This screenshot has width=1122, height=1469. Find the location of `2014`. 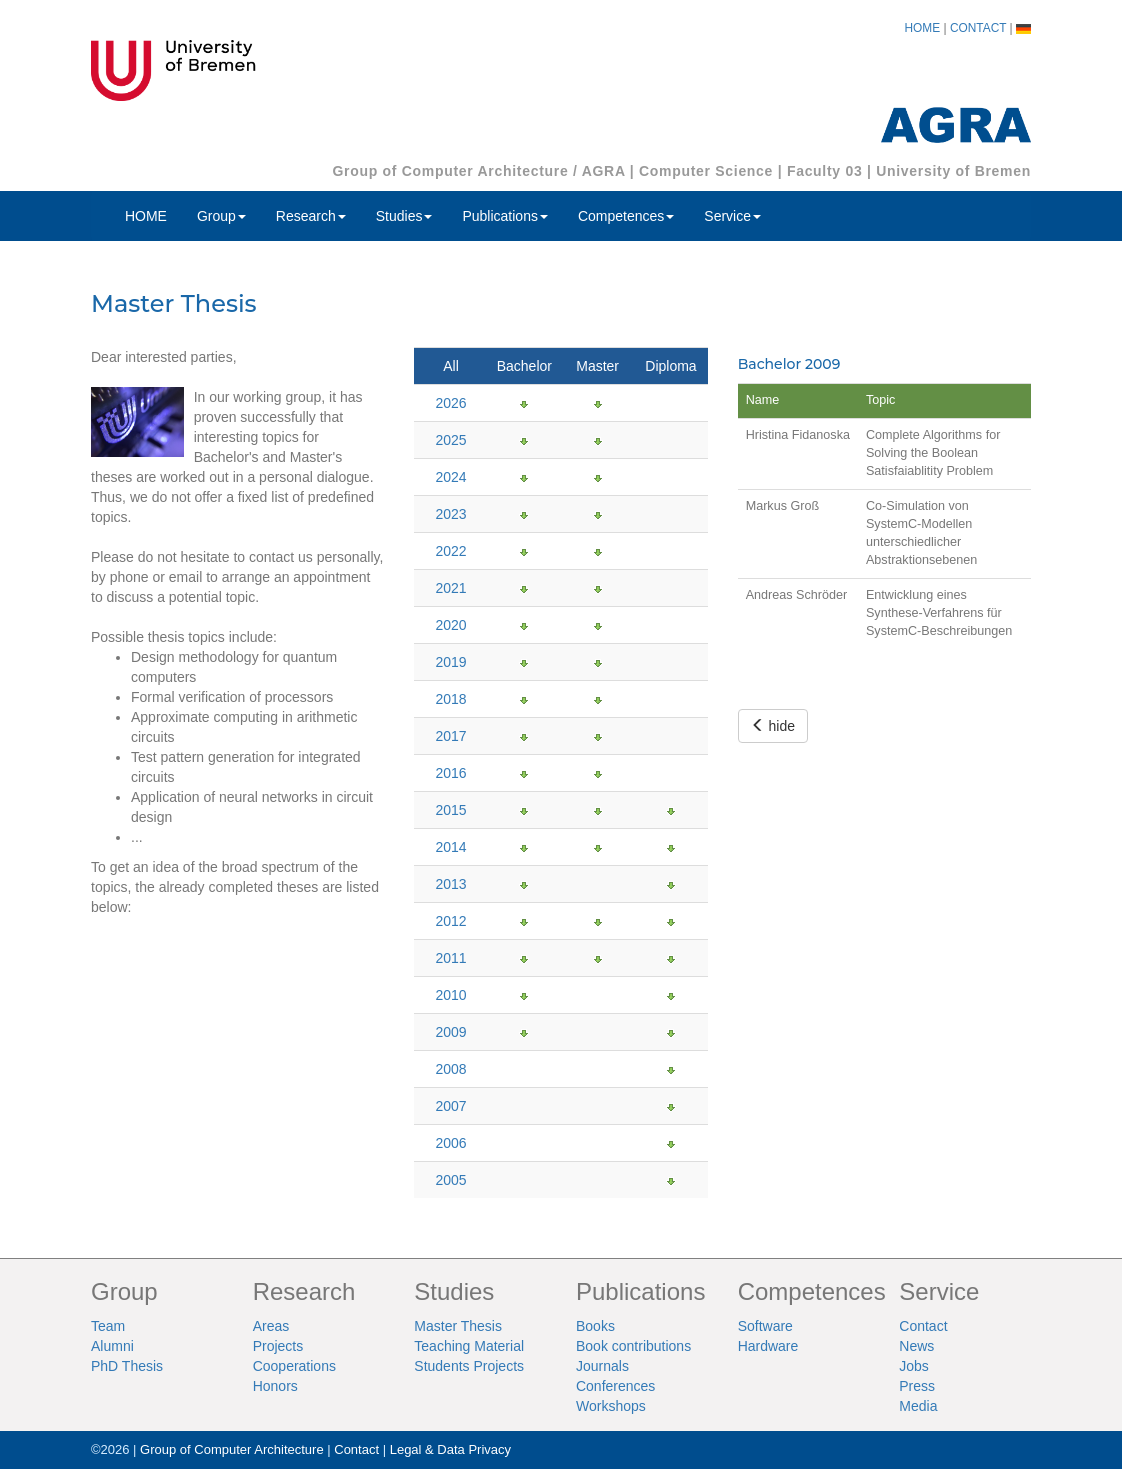

2014 is located at coordinates (450, 847).